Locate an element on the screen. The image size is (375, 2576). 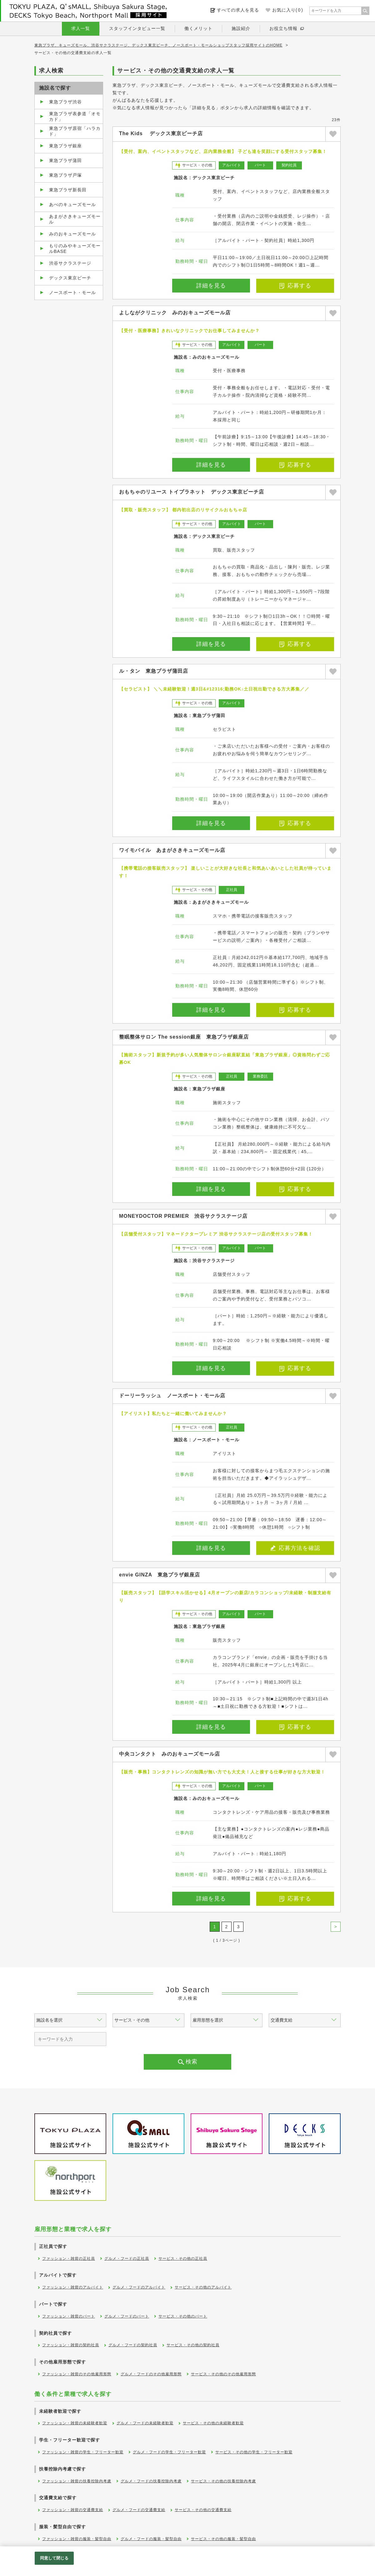
サービス・その他のアルバイト is located at coordinates (203, 2287).